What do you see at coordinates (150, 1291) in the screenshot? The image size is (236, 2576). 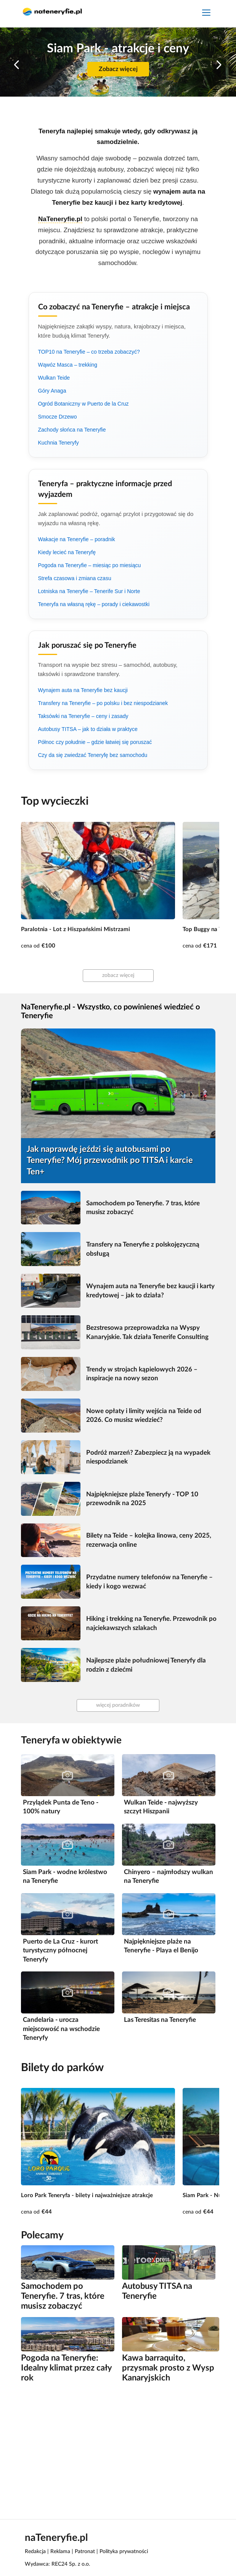 I see `Wynajem auta na Teneryfie bez kaucji i karty kredytowej – jak to działa?` at bounding box center [150, 1291].